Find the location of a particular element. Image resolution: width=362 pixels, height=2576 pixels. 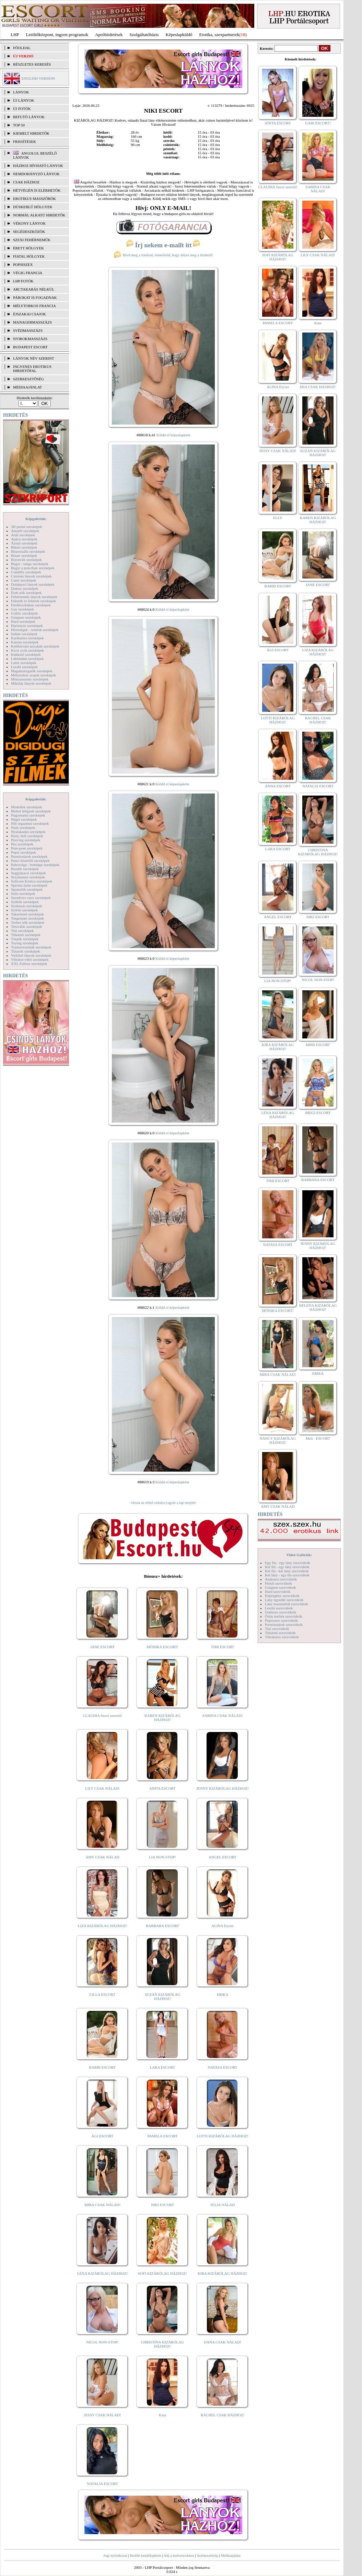

LILLA ESCORT is located at coordinates (102, 1994).